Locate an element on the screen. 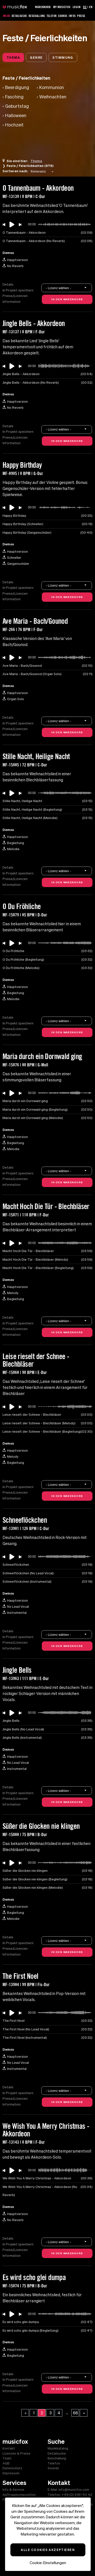  Auftragskomposition is located at coordinates (19, 2495).